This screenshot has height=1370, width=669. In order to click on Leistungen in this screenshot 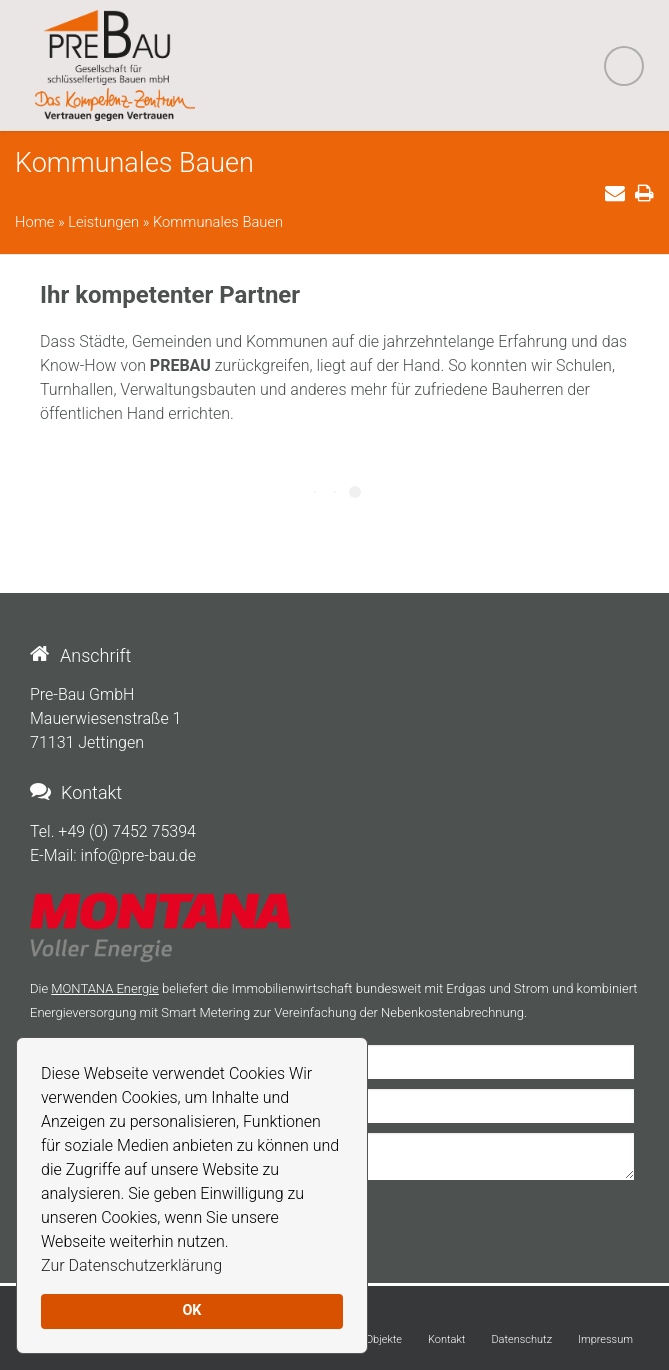, I will do `click(103, 222)`.